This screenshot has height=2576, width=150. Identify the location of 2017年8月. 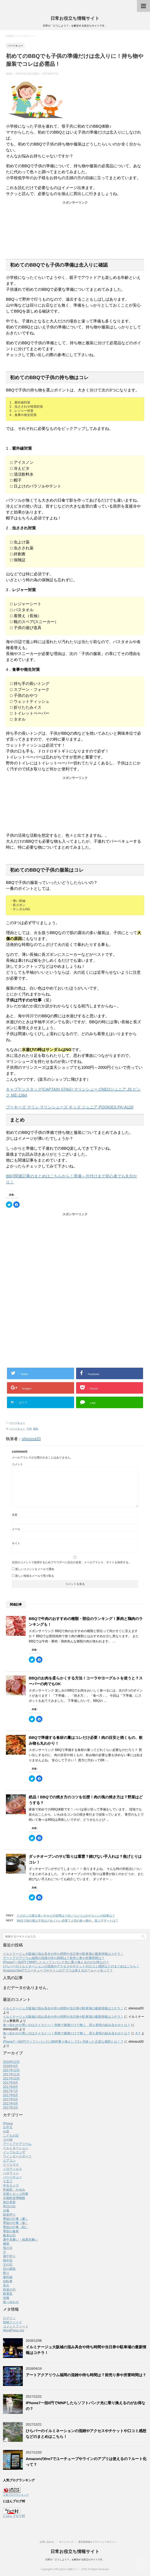
(10, 2086).